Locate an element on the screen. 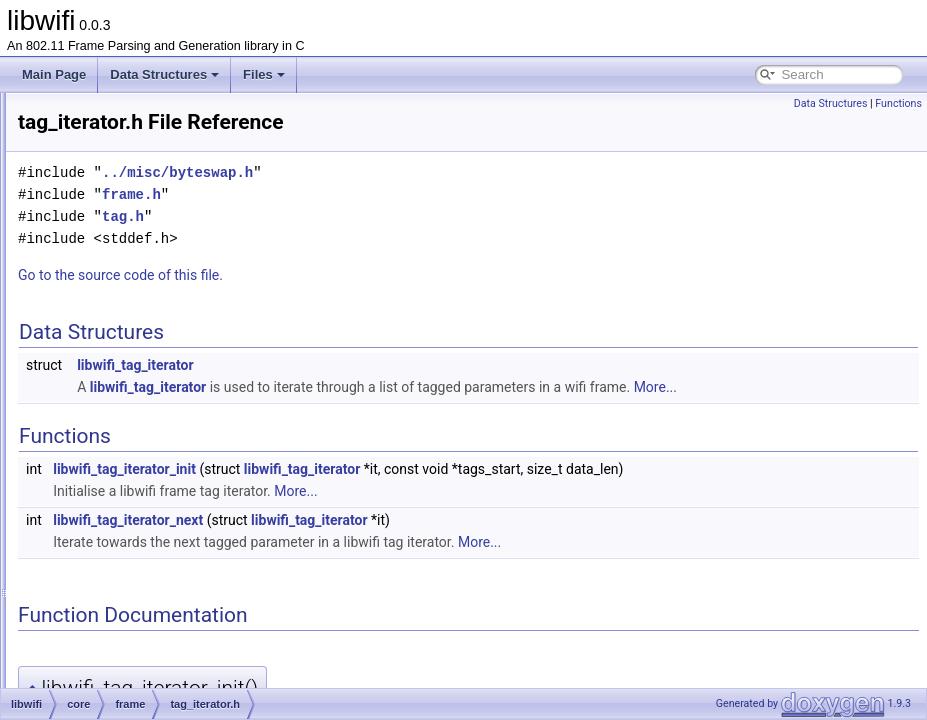  radiotap is located at coordinates (119, 522).